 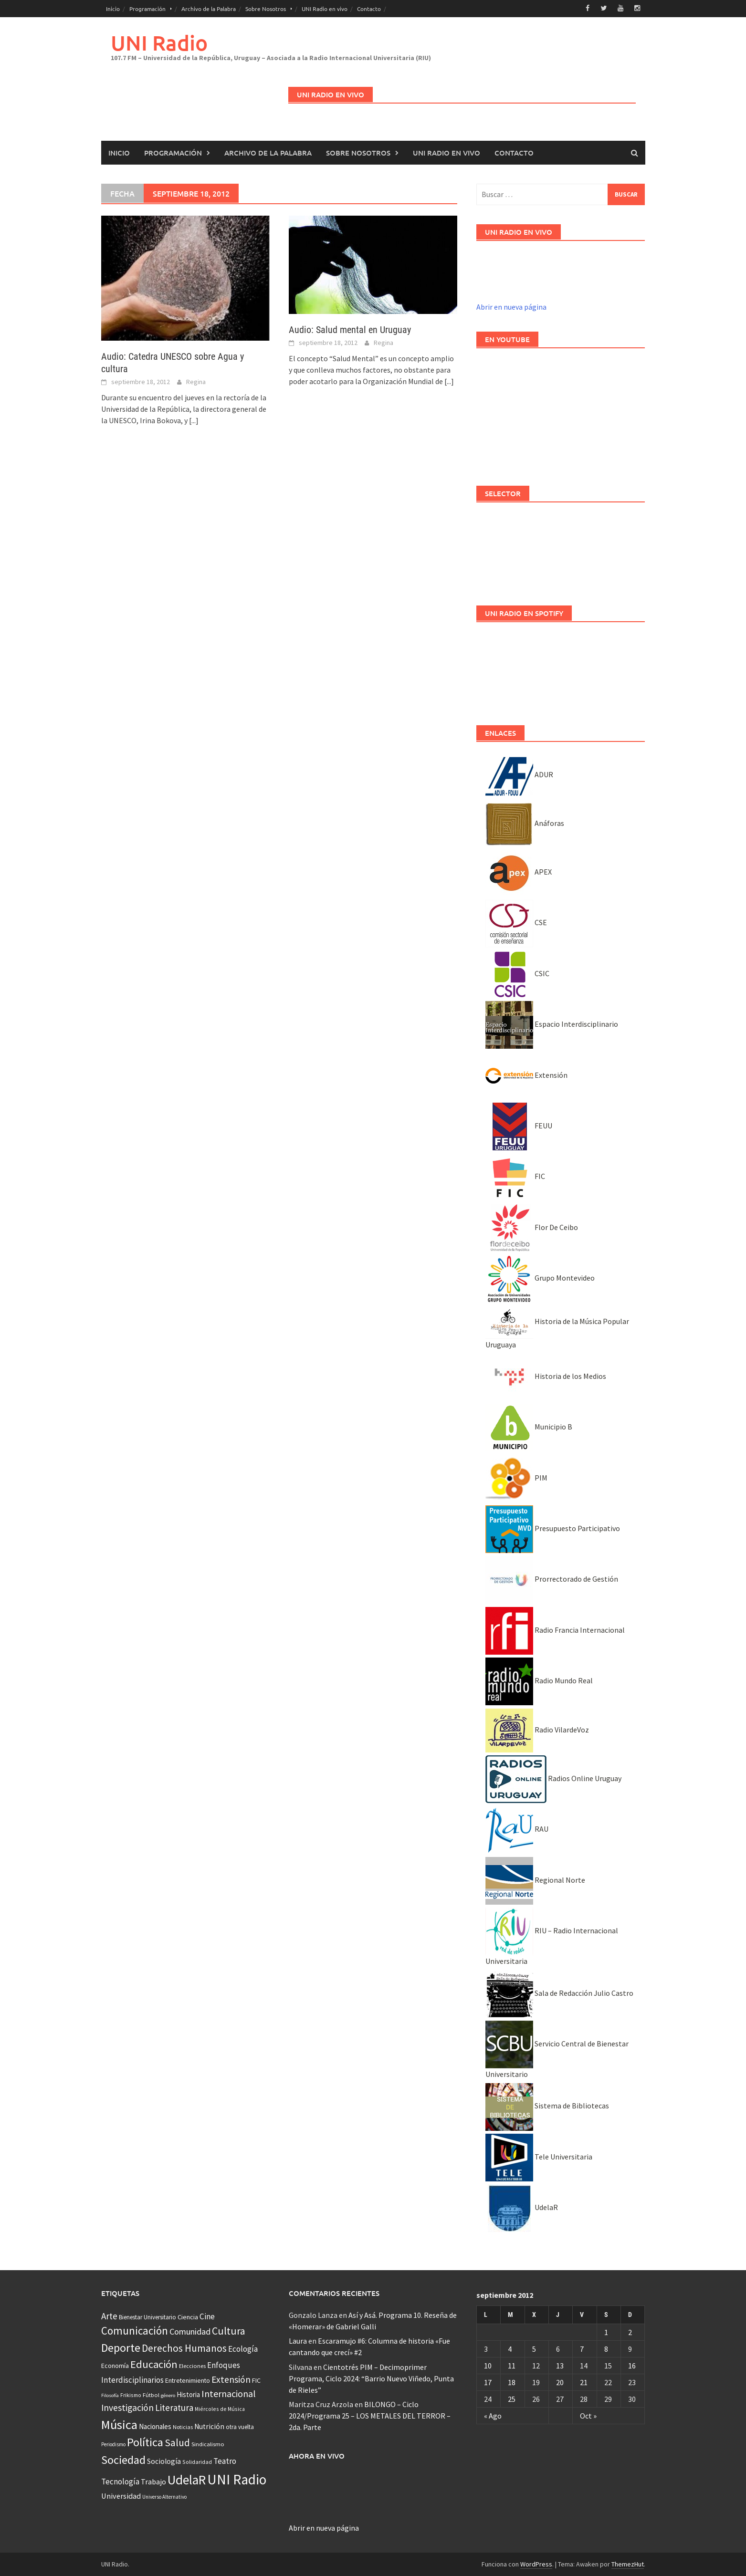 I want to click on Solidaridad [Solidaridad (32 elementos)], so click(x=197, y=2461).